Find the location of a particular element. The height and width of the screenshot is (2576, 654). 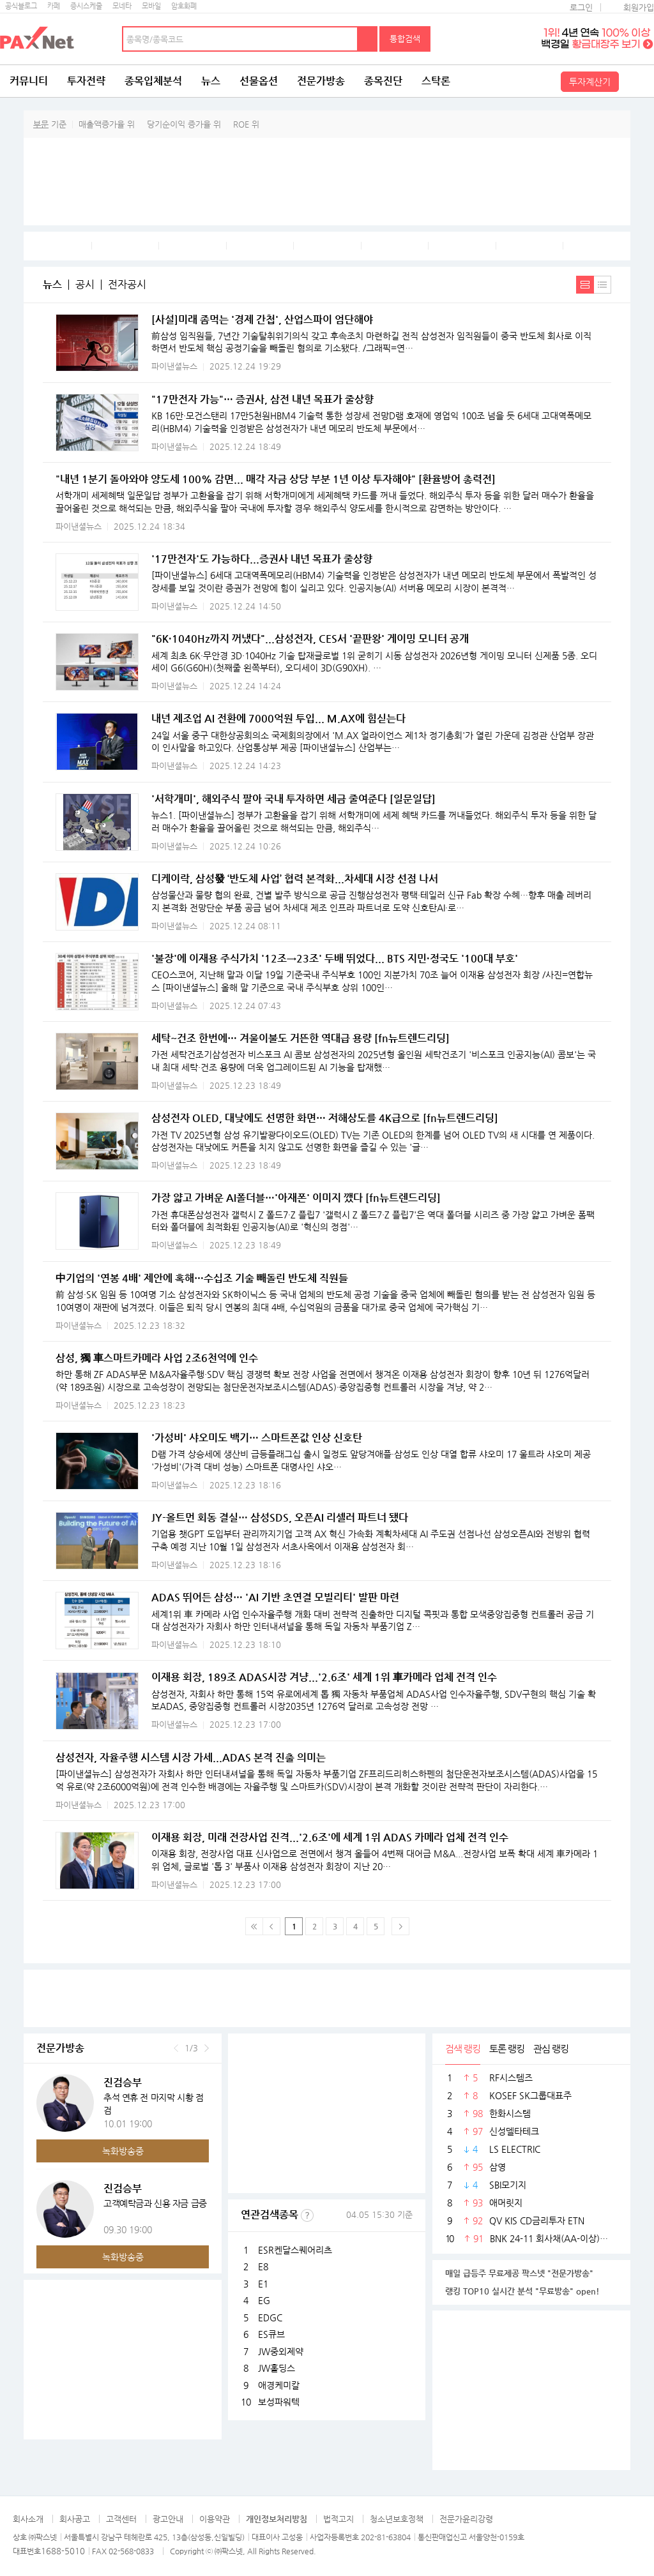

이전 is located at coordinates (176, 2048).